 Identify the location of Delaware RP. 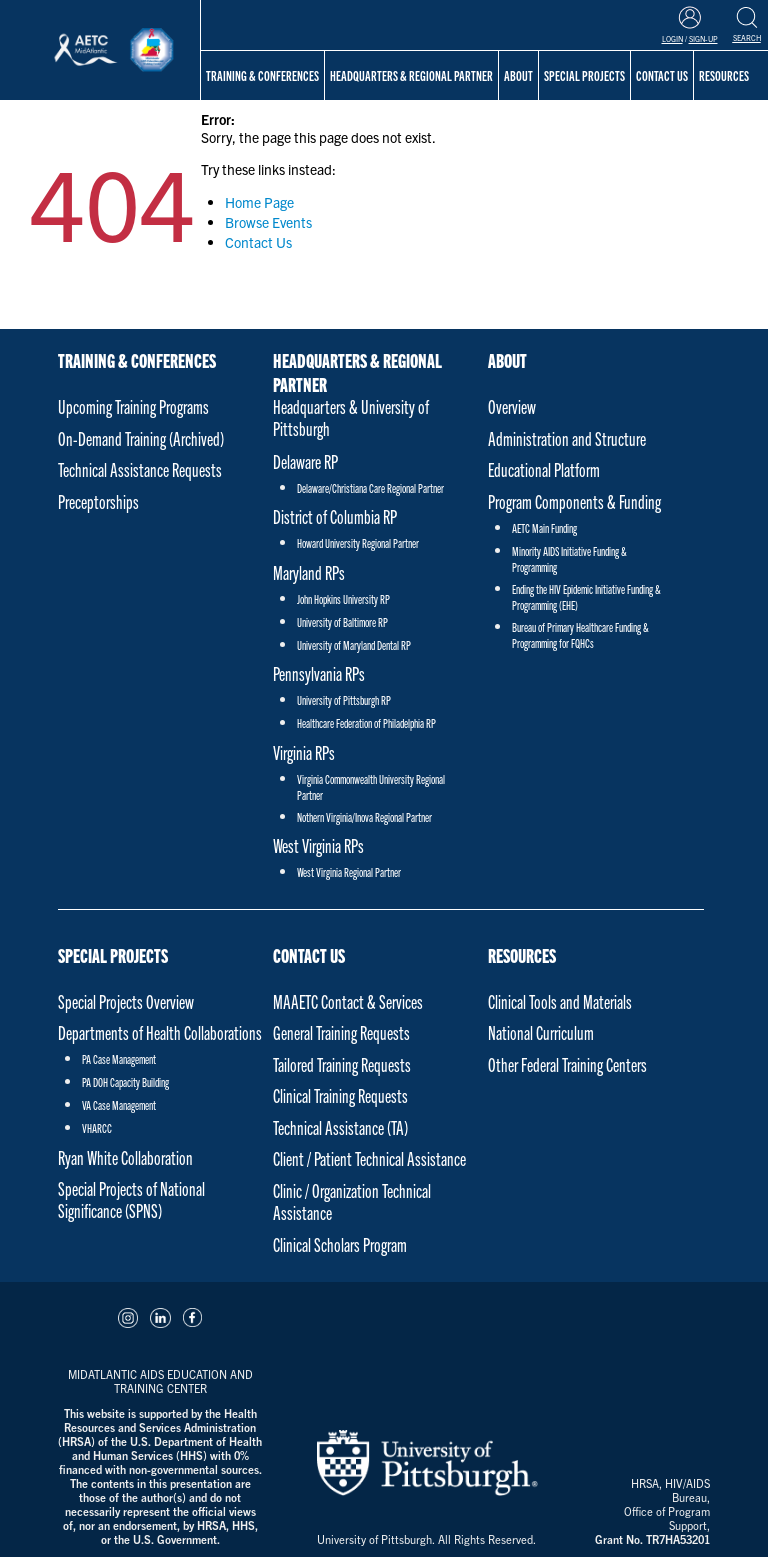
(305, 461).